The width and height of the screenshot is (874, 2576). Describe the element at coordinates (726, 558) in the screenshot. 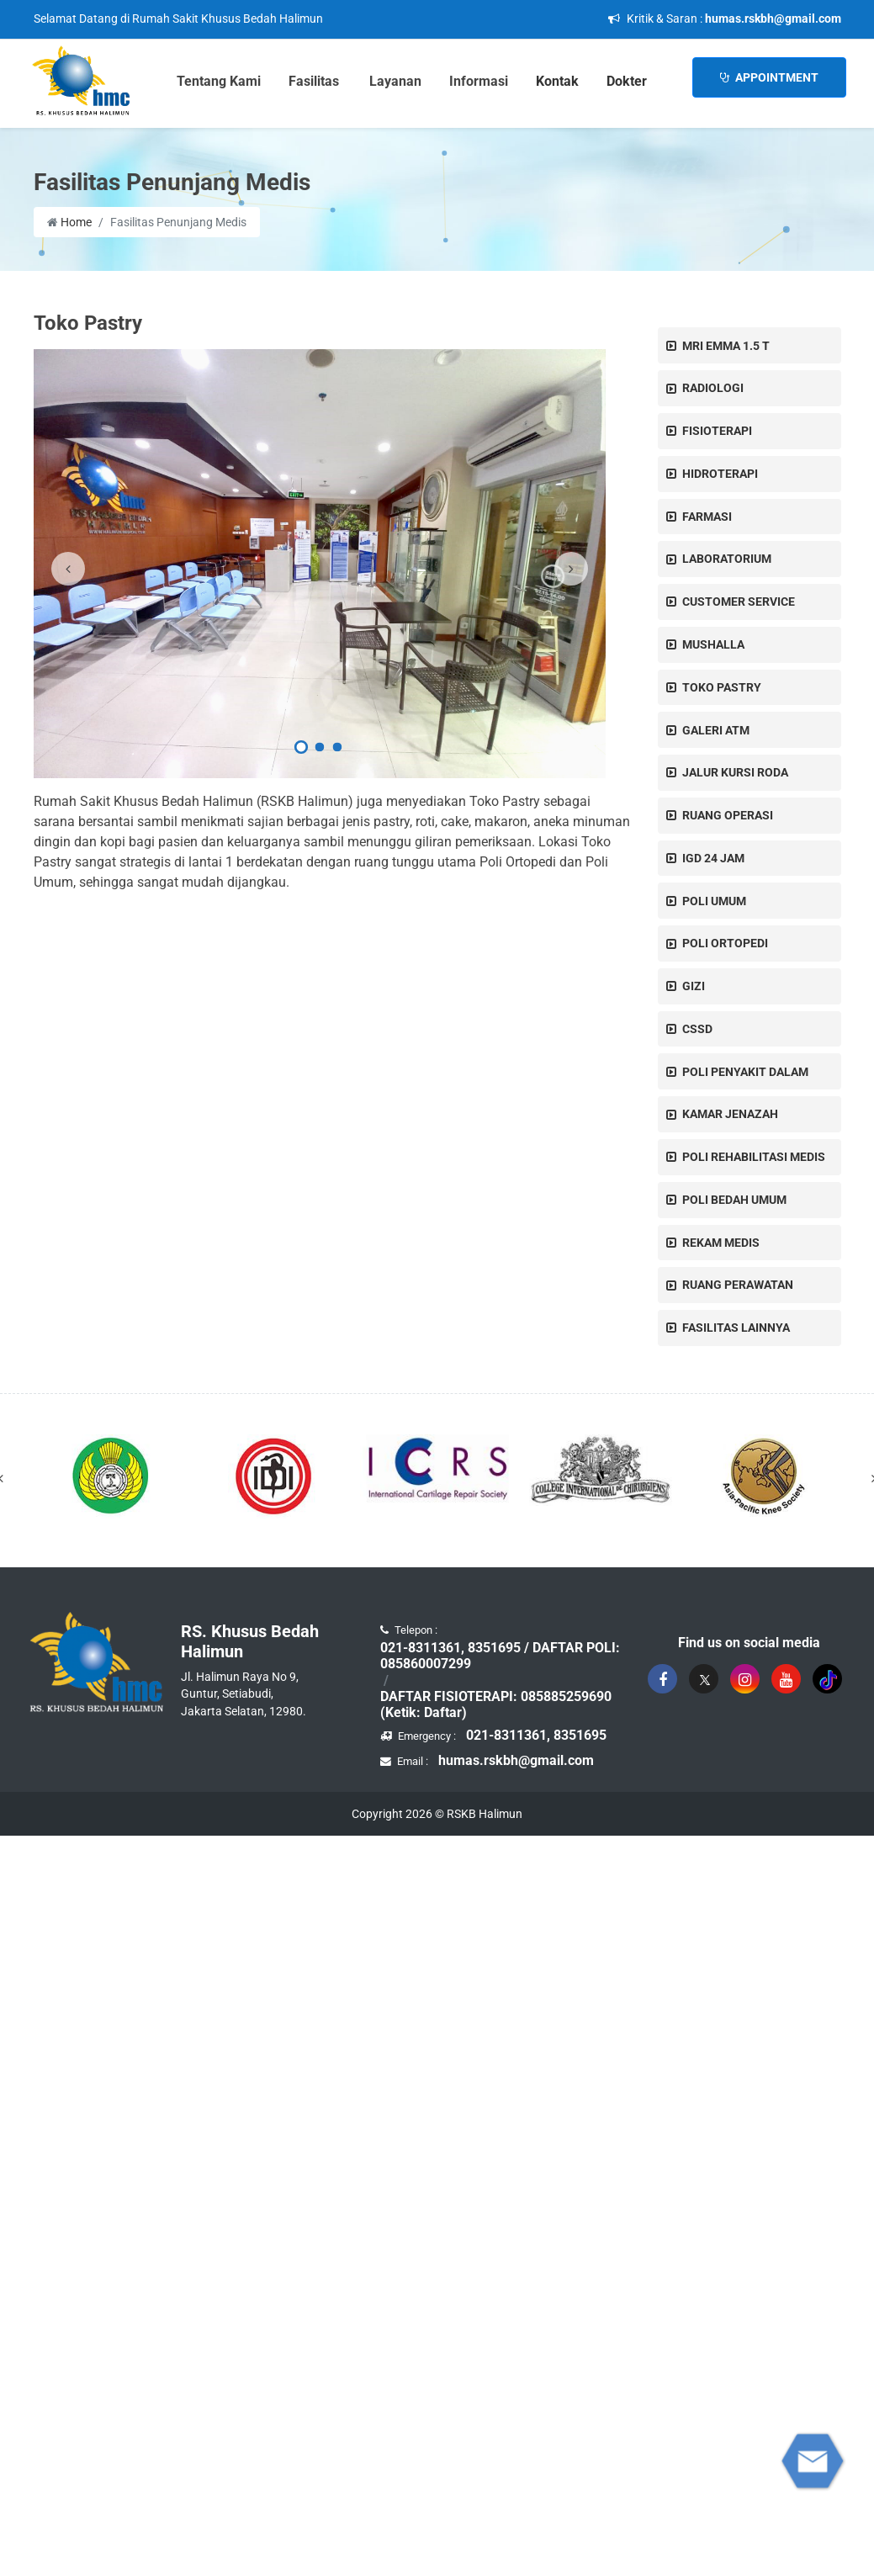

I see `LABORATORIUM` at that location.